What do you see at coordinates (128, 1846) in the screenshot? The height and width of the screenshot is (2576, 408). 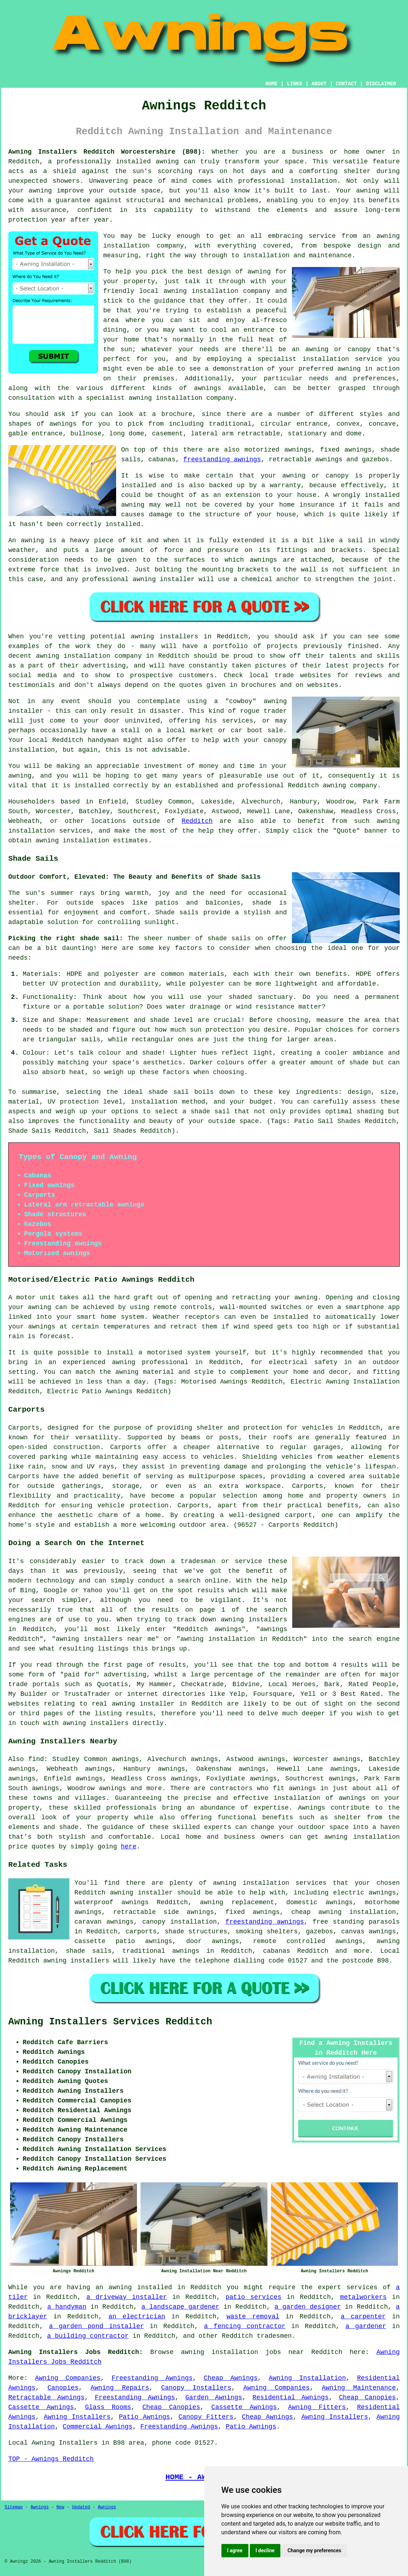 I see `here` at bounding box center [128, 1846].